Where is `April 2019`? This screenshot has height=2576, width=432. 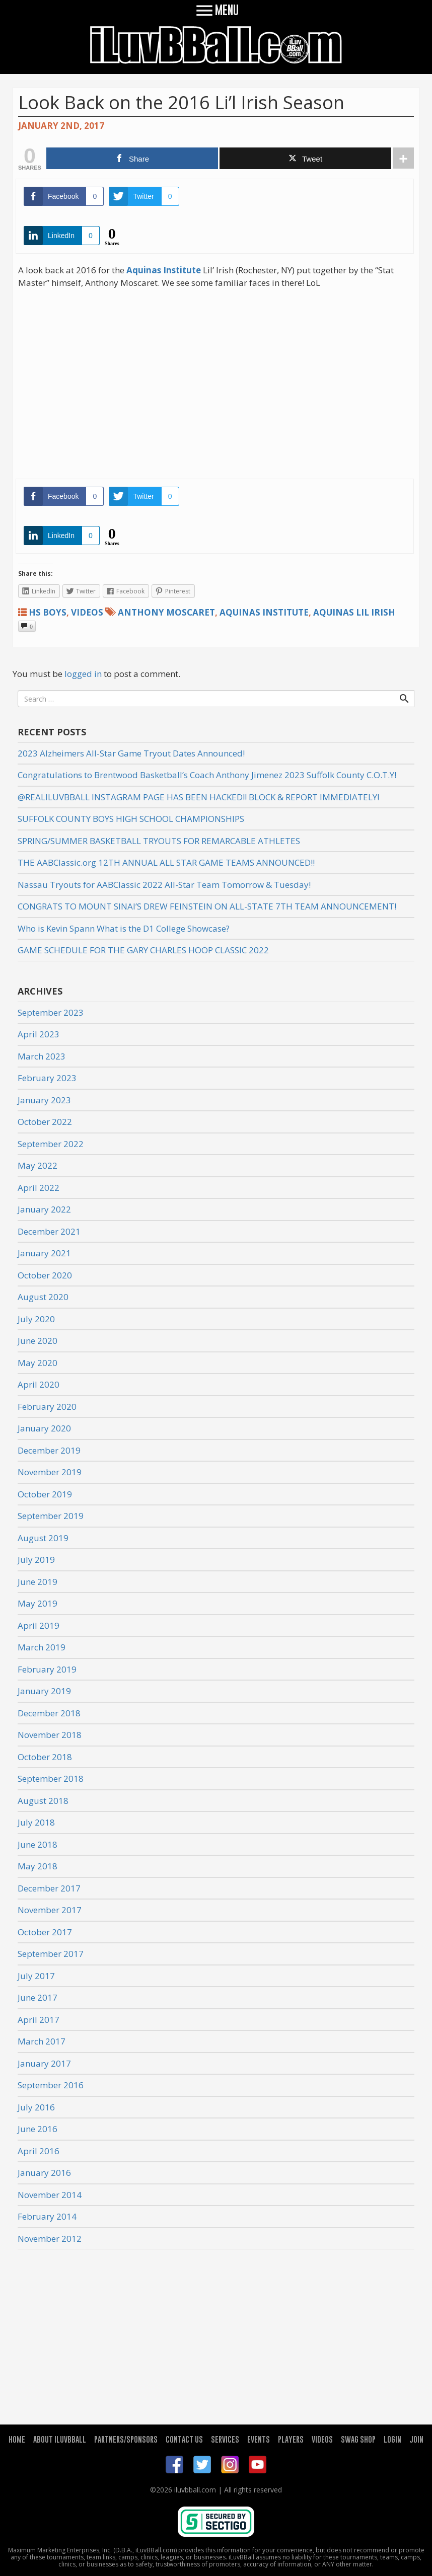
April 2019 is located at coordinates (38, 1625).